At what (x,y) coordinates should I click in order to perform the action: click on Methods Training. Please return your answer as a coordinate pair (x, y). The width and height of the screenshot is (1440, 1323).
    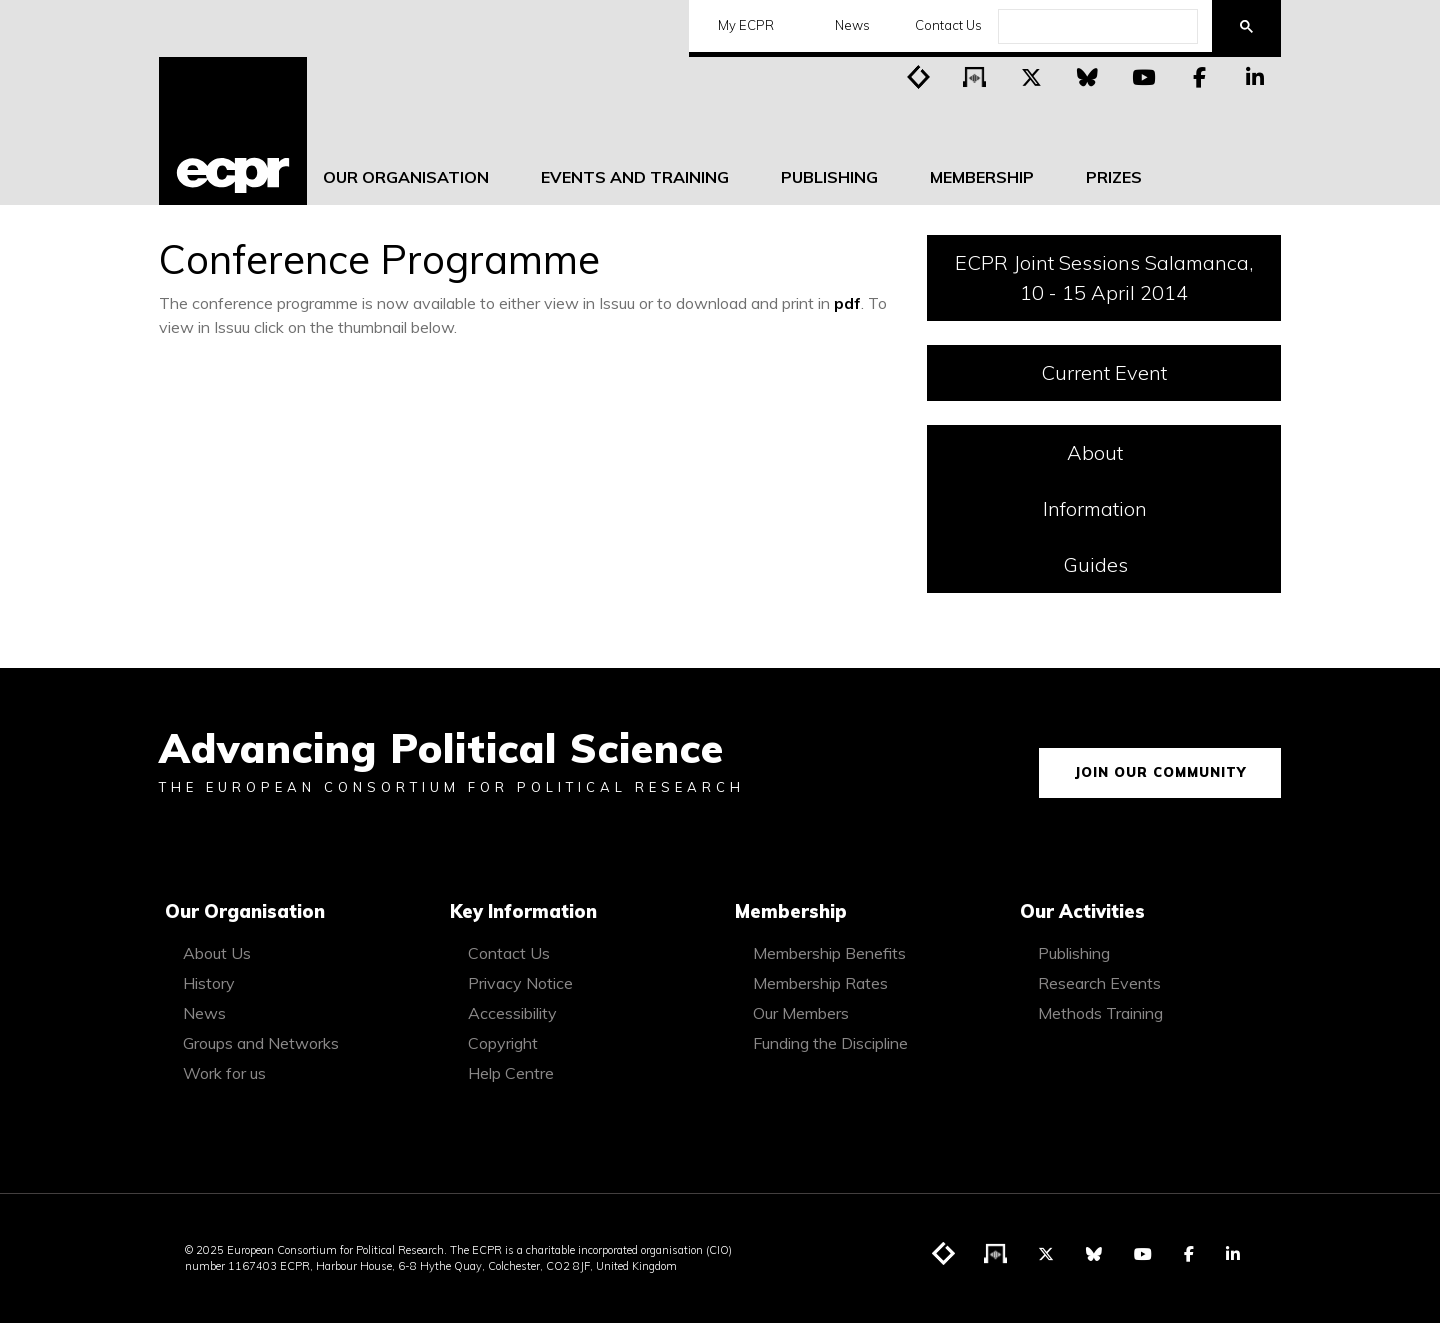
    Looking at the image, I should click on (1100, 1013).